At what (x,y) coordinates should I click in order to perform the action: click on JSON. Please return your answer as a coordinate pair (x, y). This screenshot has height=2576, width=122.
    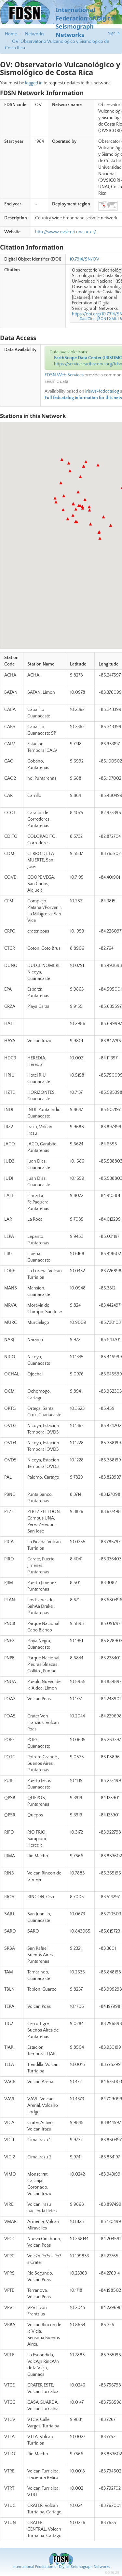
    Looking at the image, I should click on (101, 319).